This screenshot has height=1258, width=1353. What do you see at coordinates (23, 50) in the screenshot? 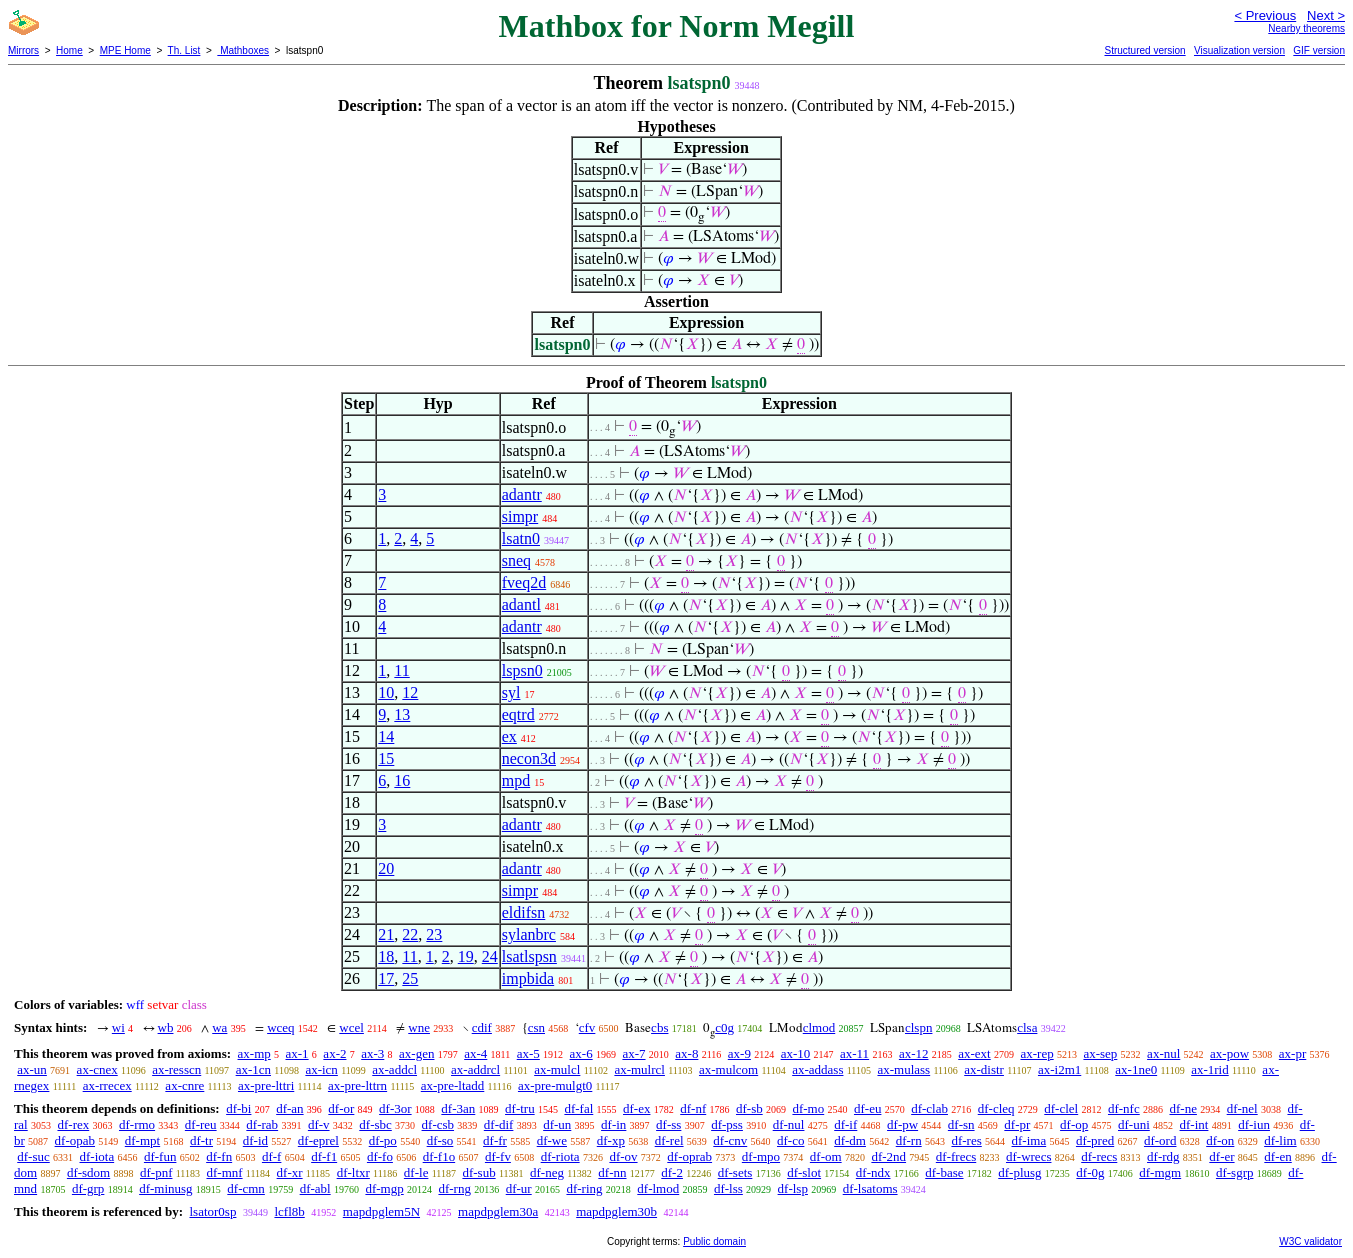
I see `Mirrors` at bounding box center [23, 50].